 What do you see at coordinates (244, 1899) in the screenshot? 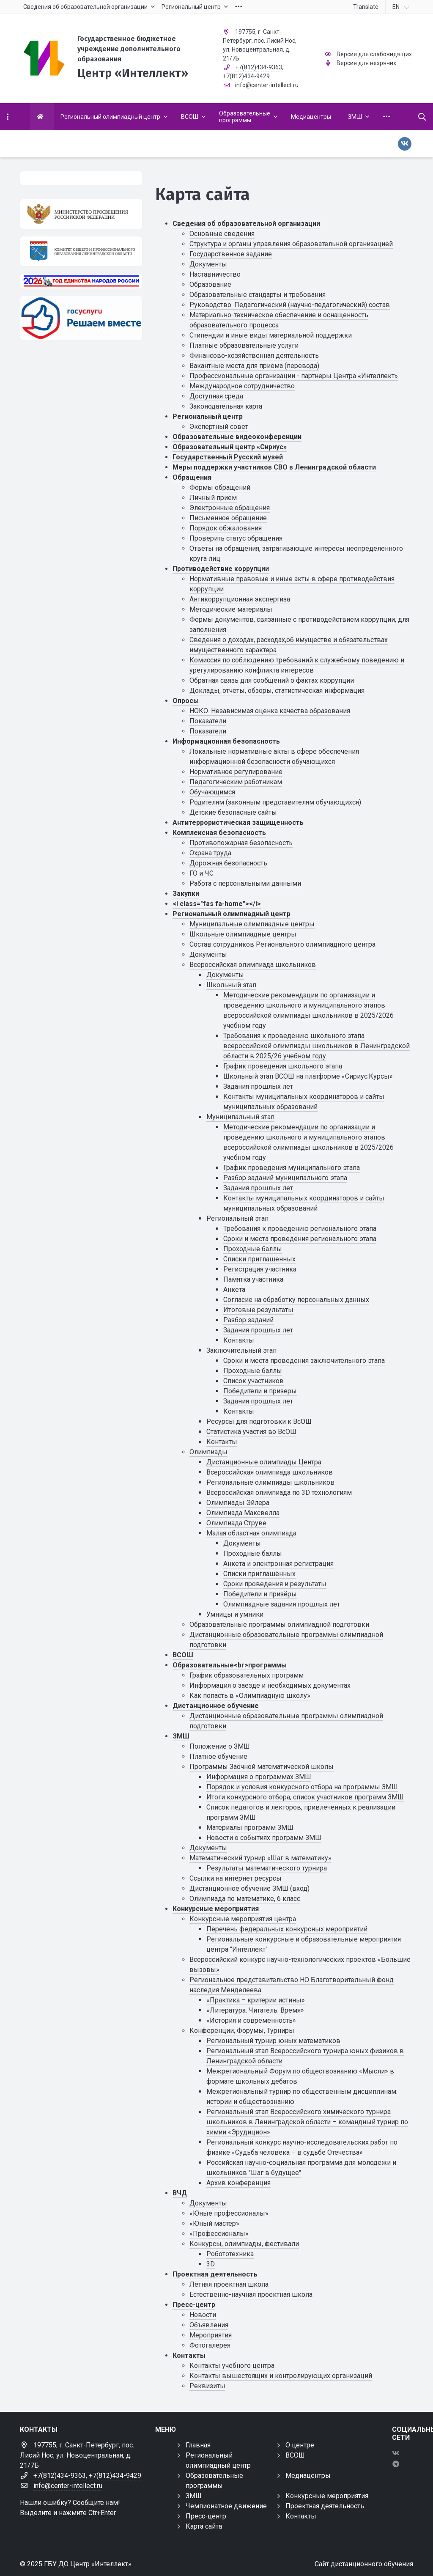
I see `Олимпиада по математике, 6 класс` at bounding box center [244, 1899].